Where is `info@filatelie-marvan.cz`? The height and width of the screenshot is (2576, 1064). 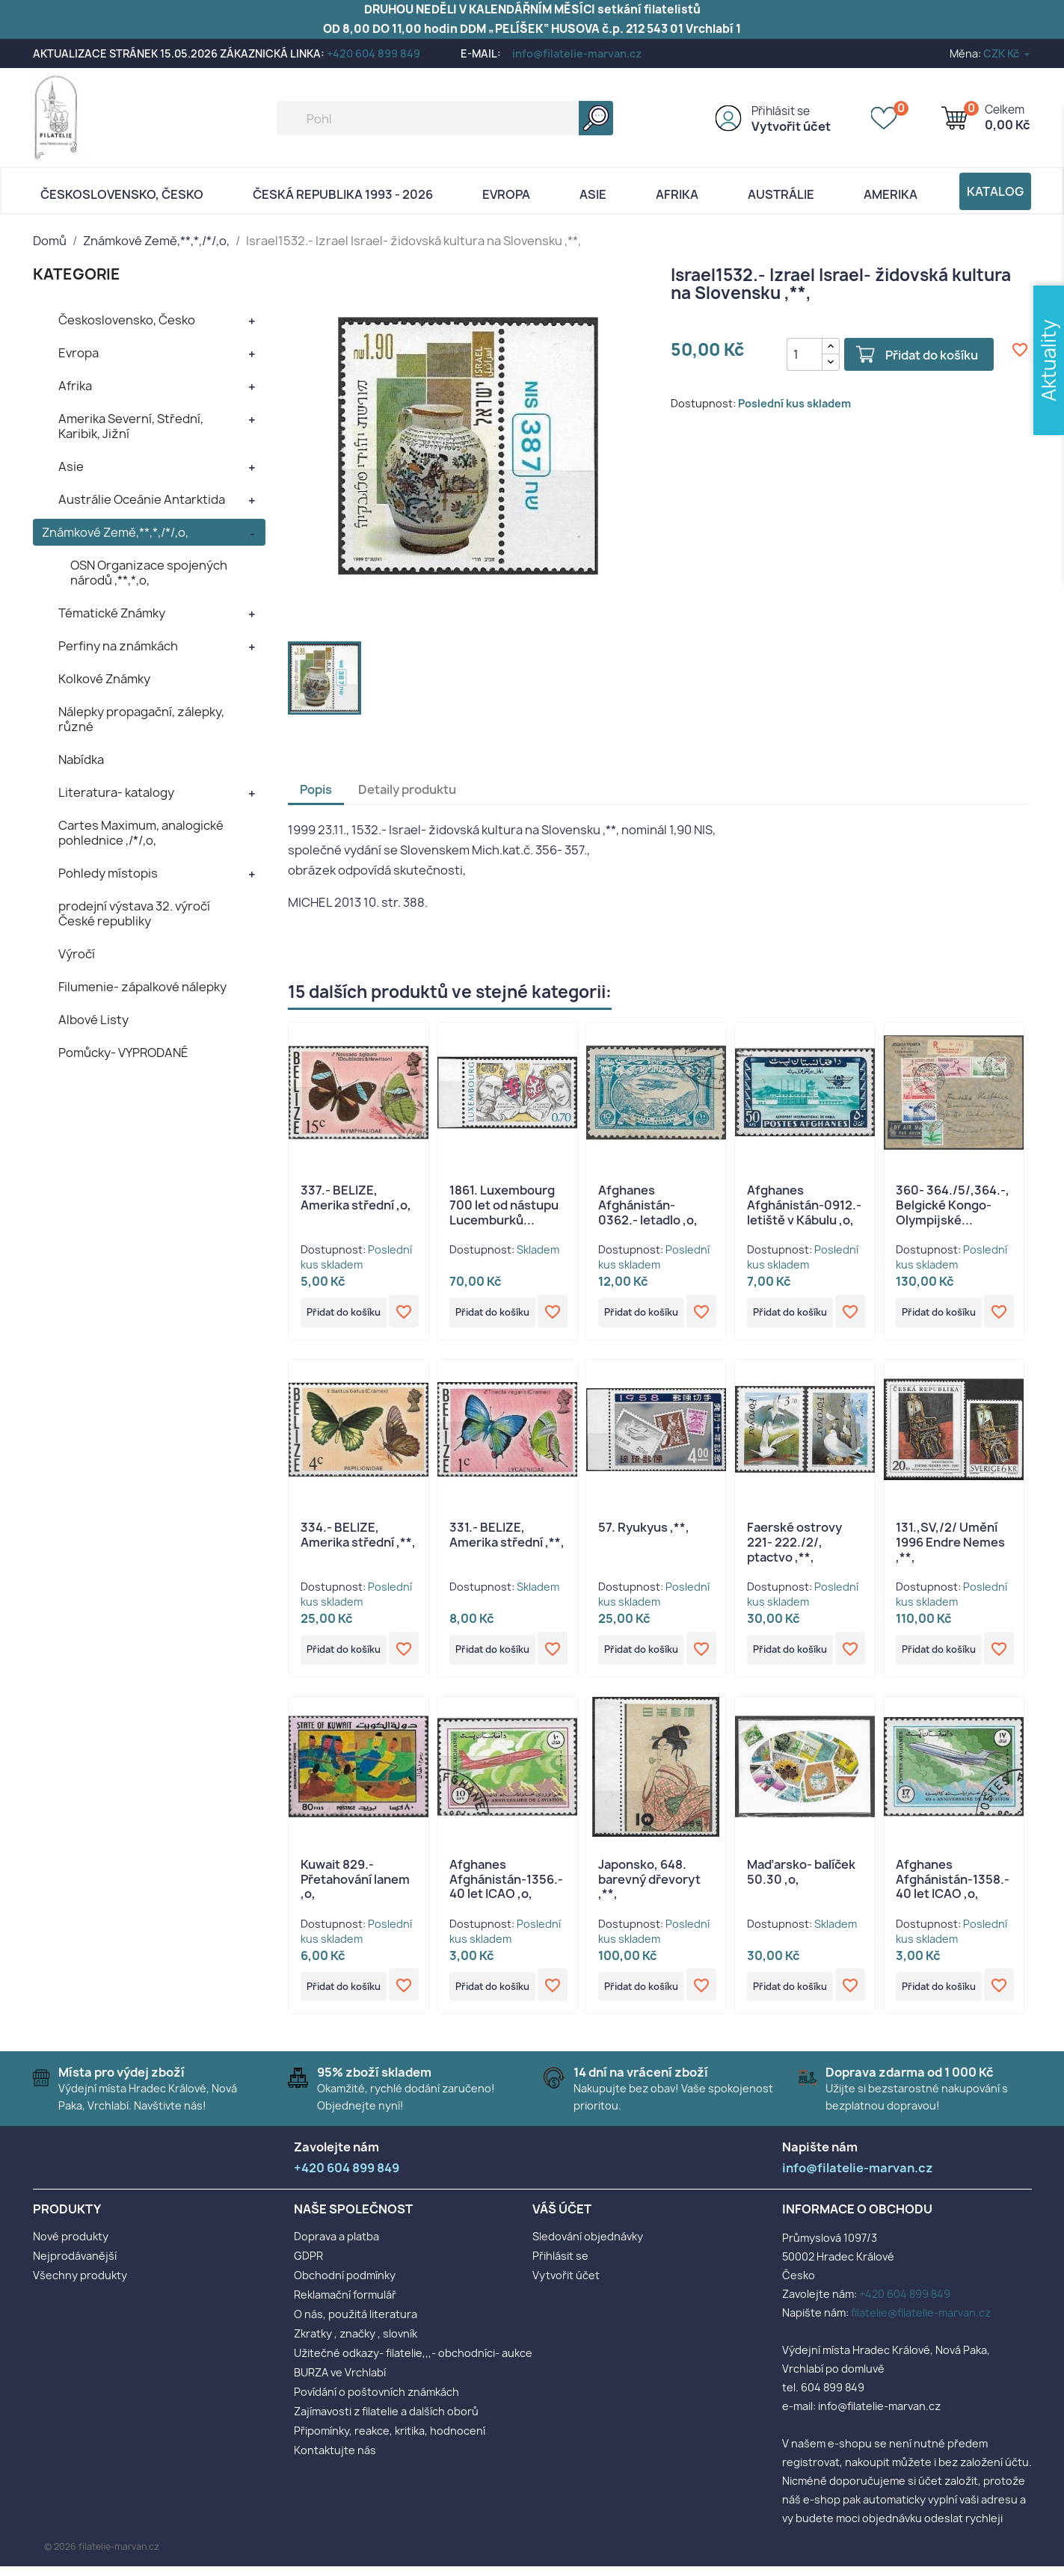
info@filatelie-marvan.cz is located at coordinates (577, 53).